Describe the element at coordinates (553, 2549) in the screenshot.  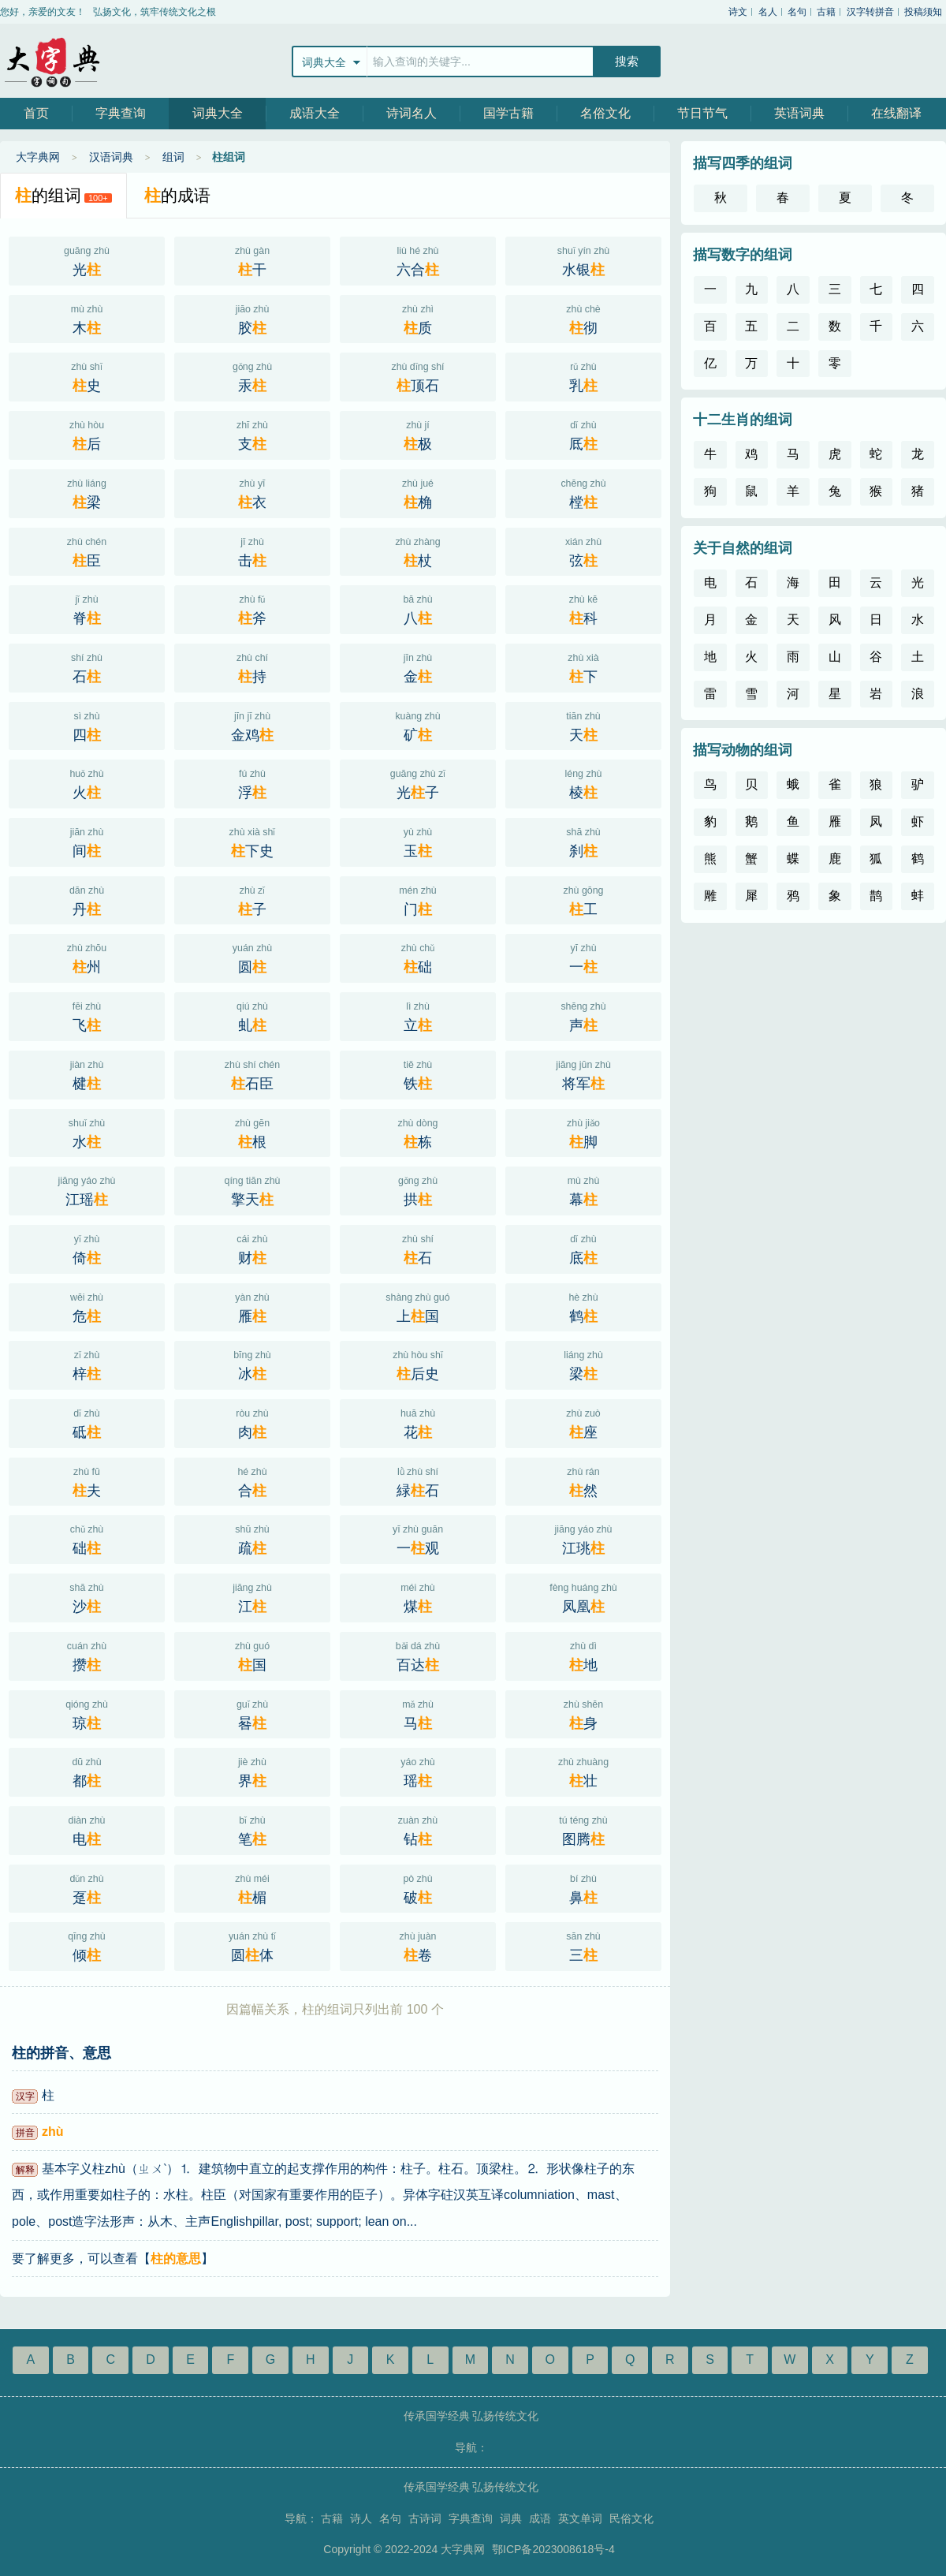
I see `鄂ICP备2023008618号-4` at that location.